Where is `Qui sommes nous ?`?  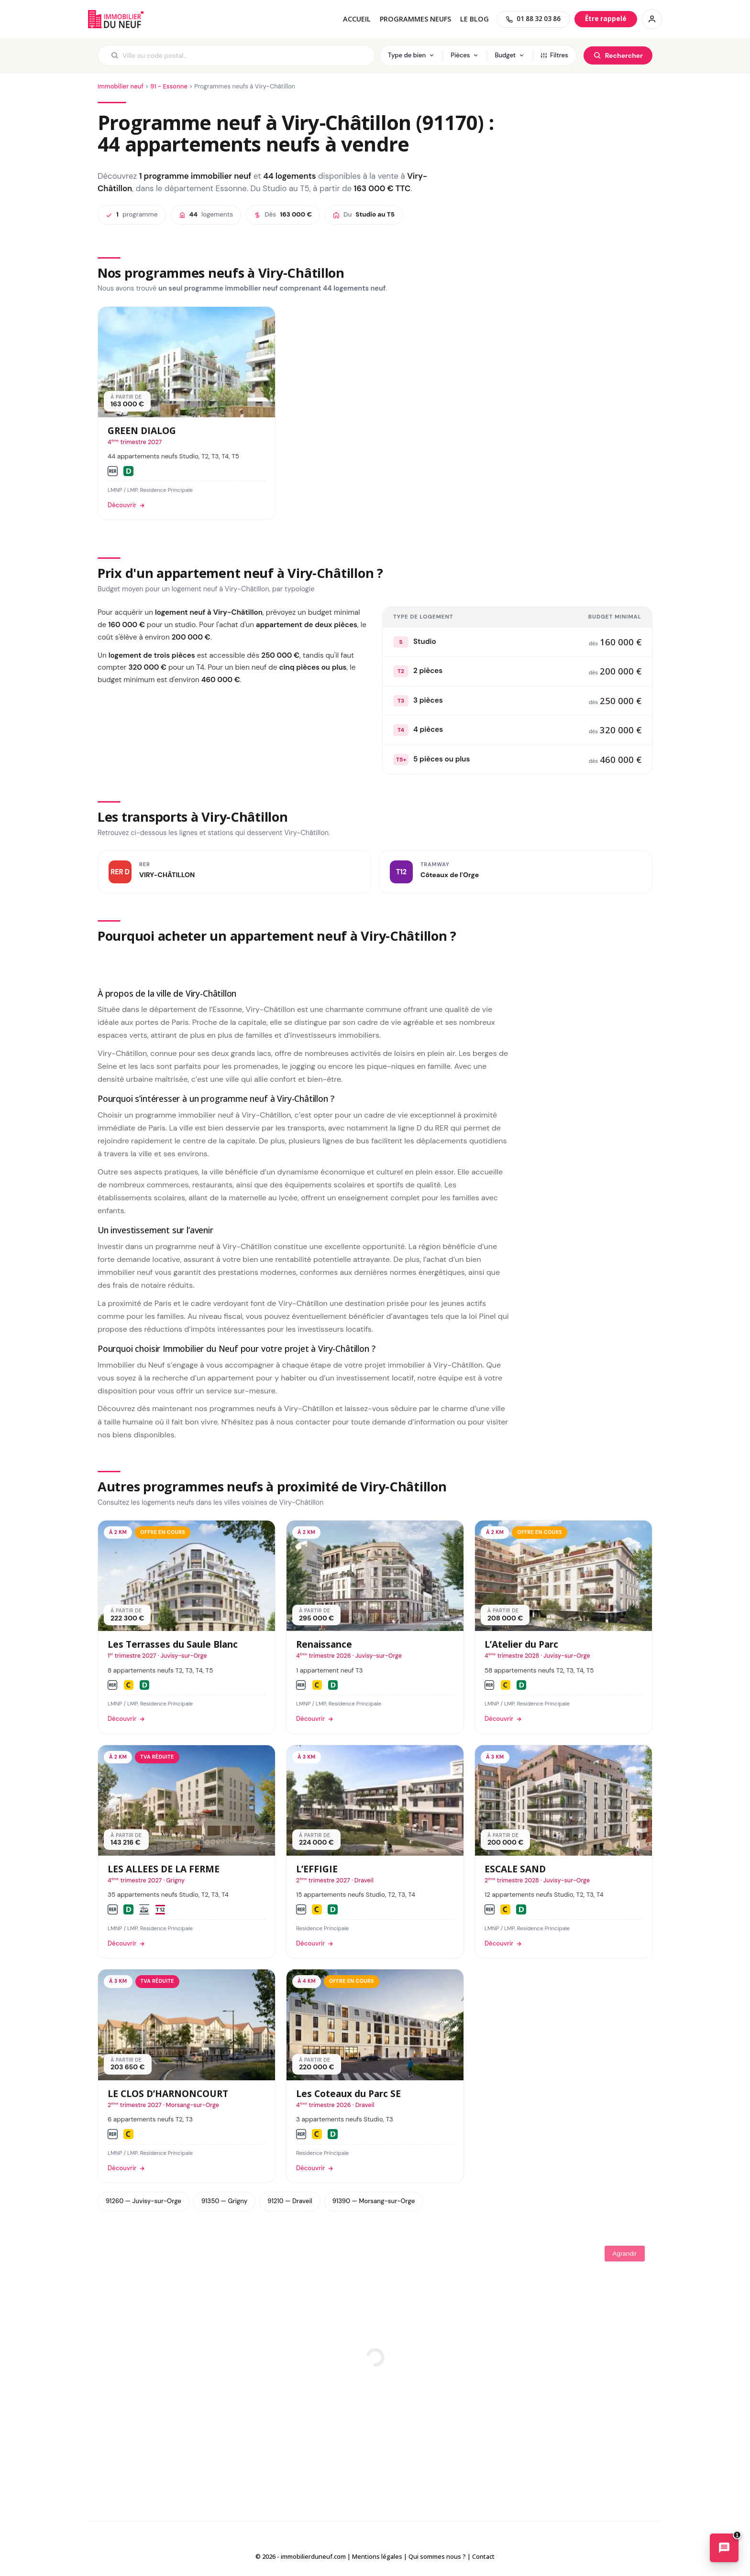
Qui sommes nous ? is located at coordinates (437, 2556).